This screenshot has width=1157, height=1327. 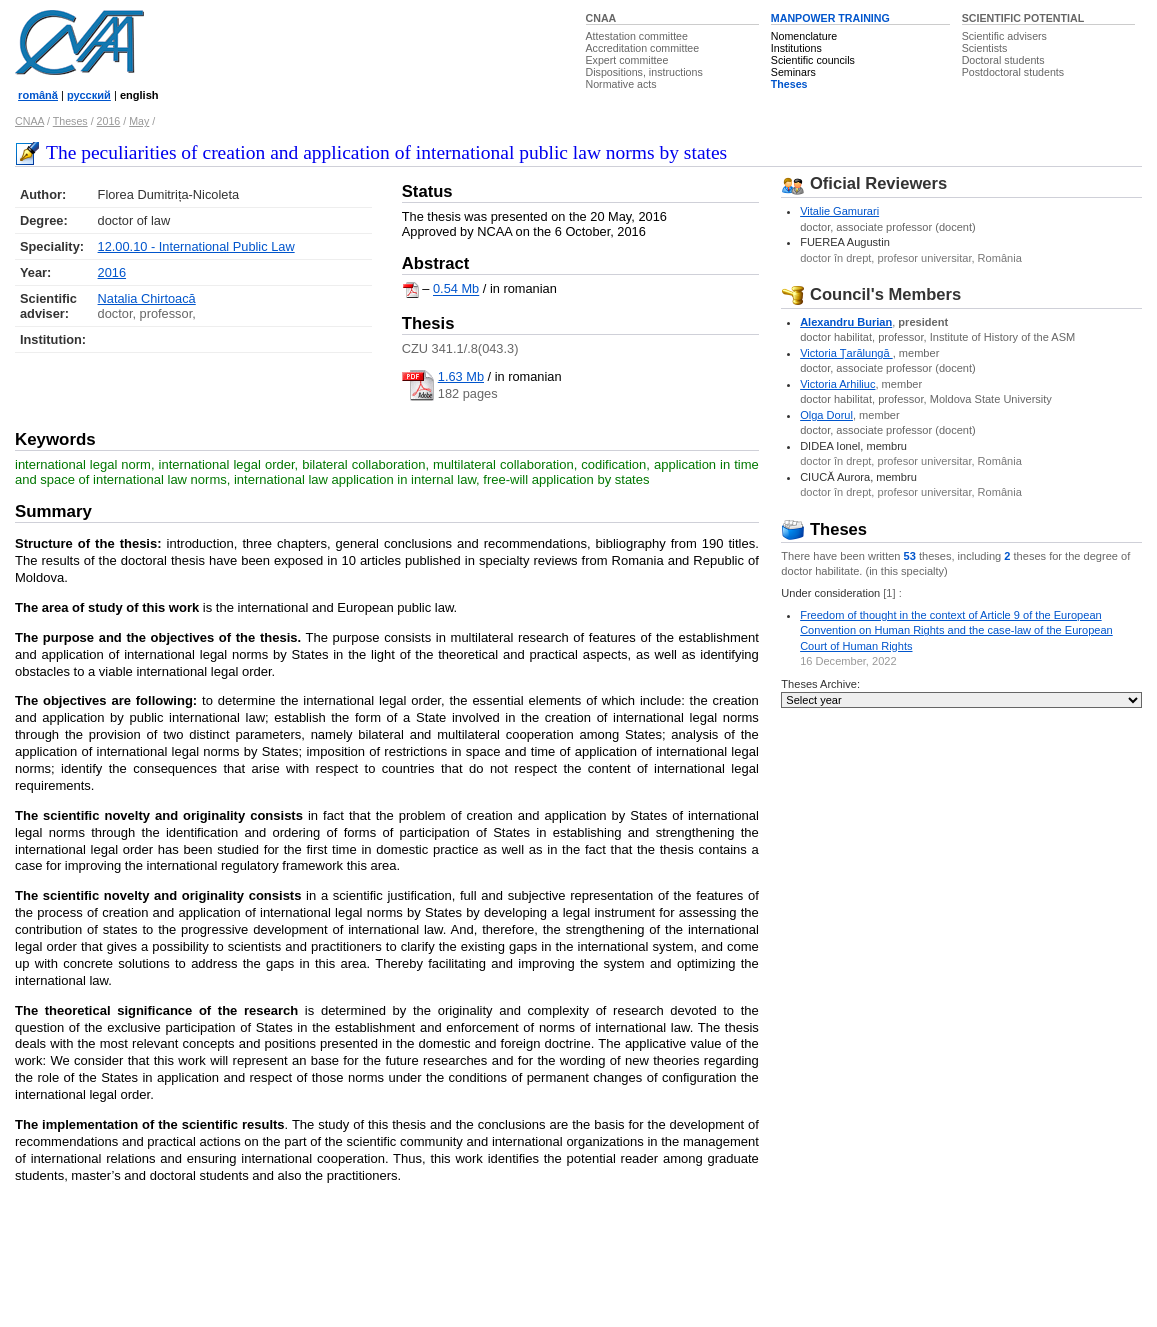 What do you see at coordinates (621, 84) in the screenshot?
I see `Normative acts` at bounding box center [621, 84].